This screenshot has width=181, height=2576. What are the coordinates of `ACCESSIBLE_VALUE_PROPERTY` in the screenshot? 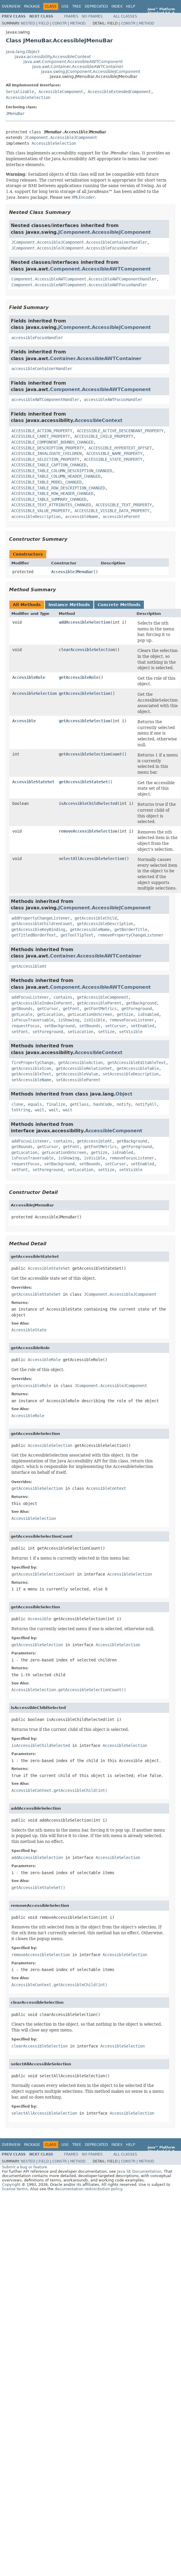 It's located at (40, 510).